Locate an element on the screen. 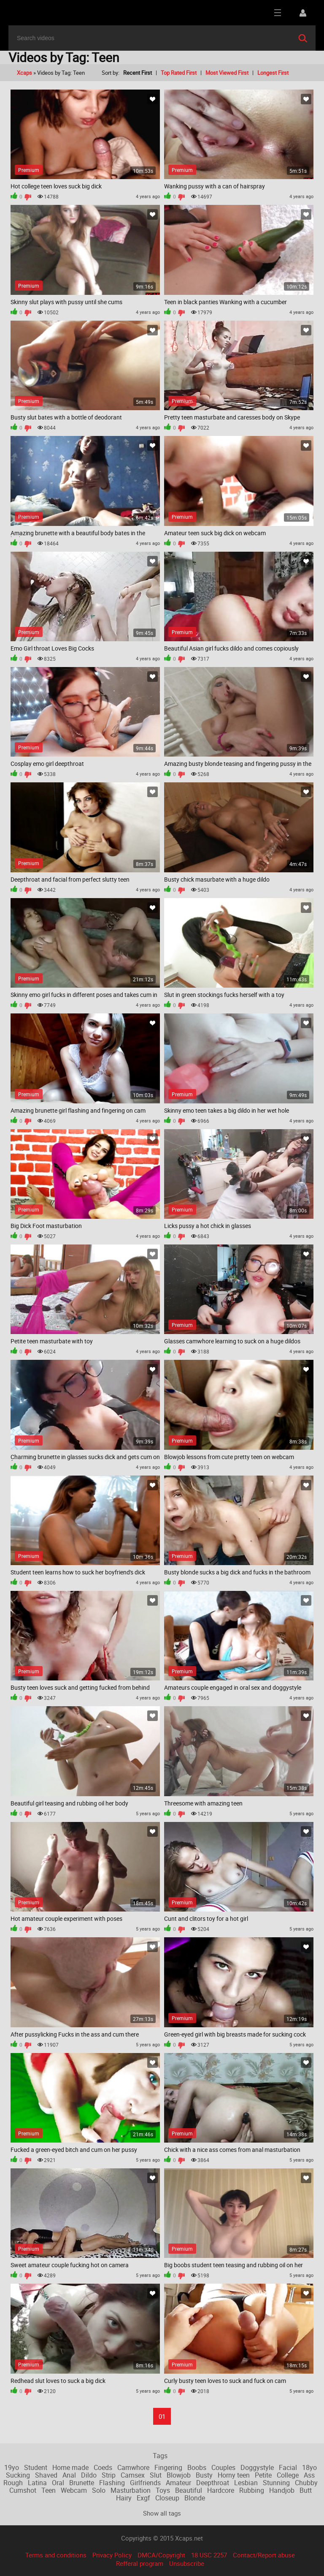 The image size is (324, 2576). 18 USC 2257 is located at coordinates (209, 2555).